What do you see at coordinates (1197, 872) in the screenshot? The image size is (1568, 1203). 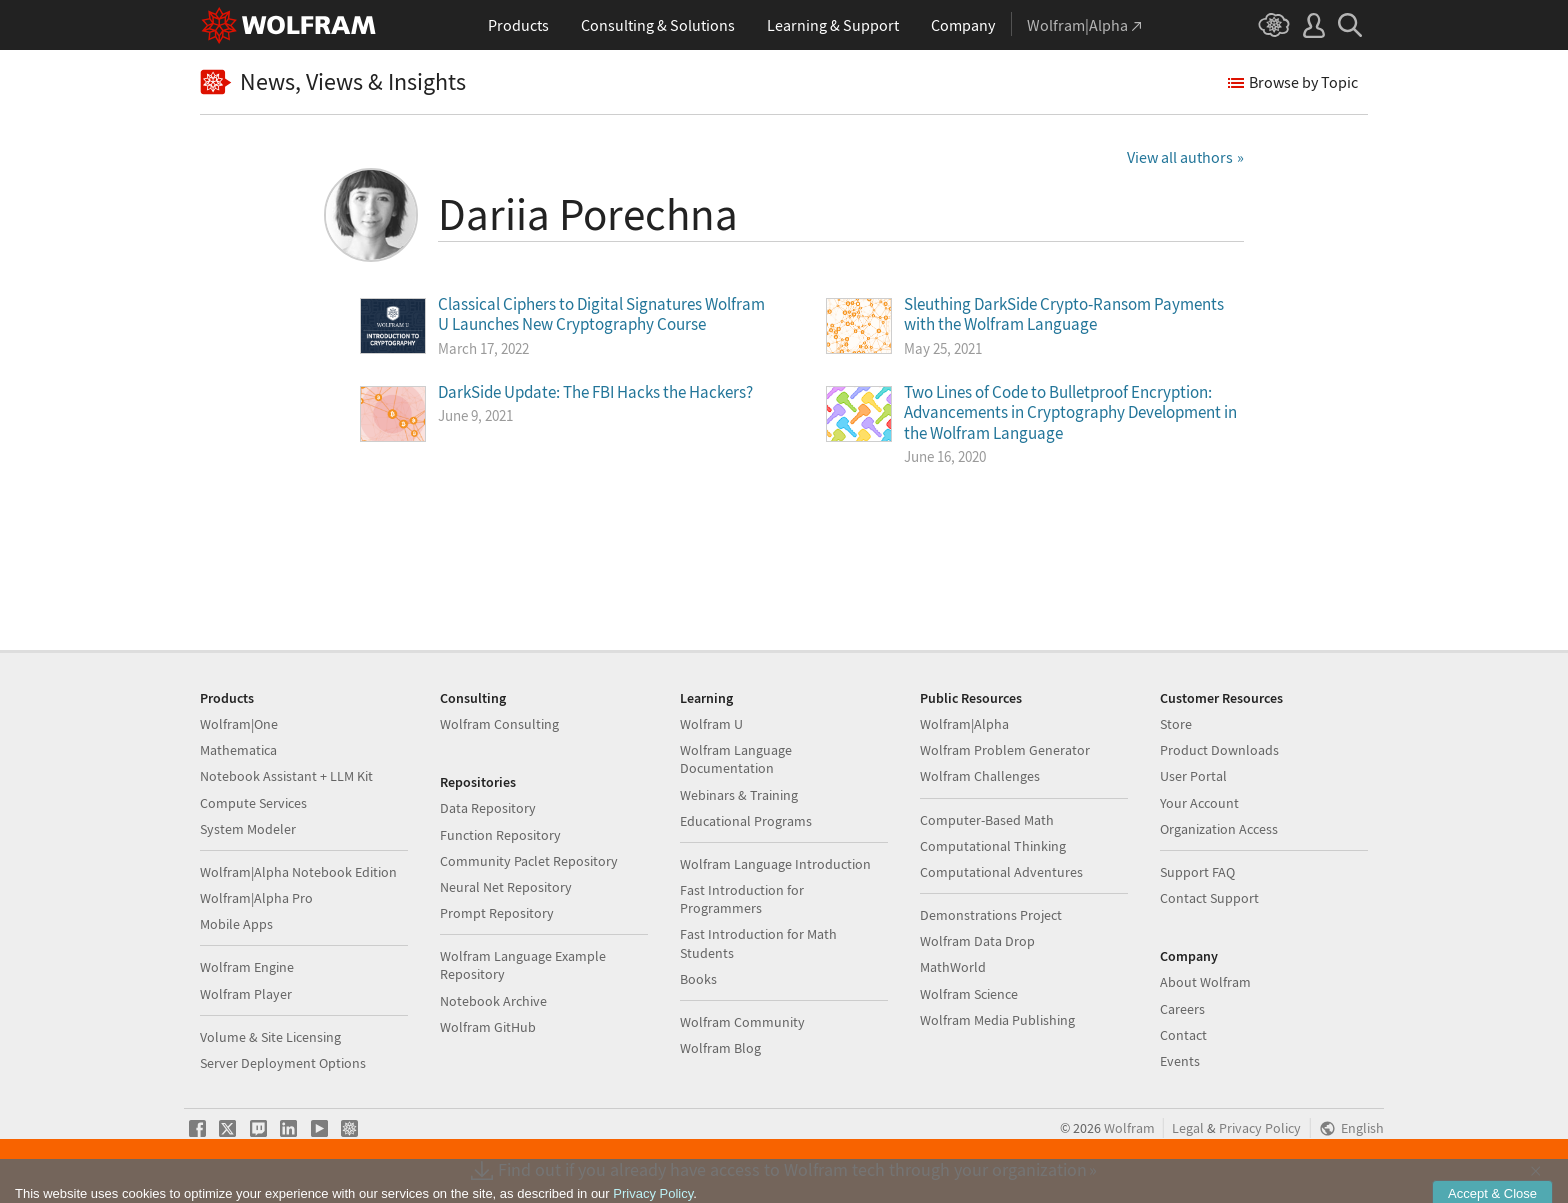 I see `Support FAQ` at bounding box center [1197, 872].